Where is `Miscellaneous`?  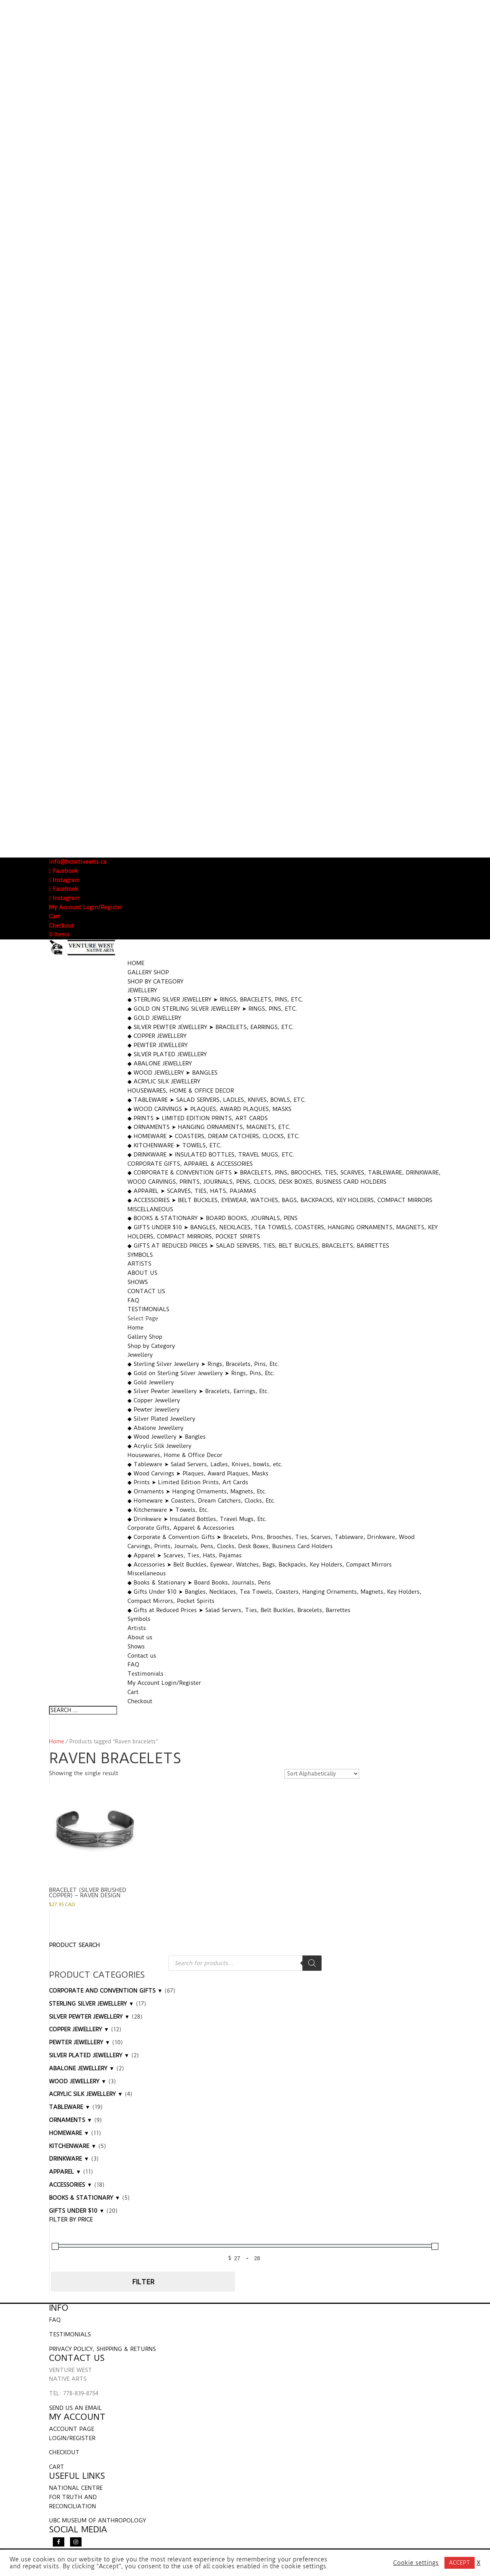
Miscellaneous is located at coordinates (150, 1209).